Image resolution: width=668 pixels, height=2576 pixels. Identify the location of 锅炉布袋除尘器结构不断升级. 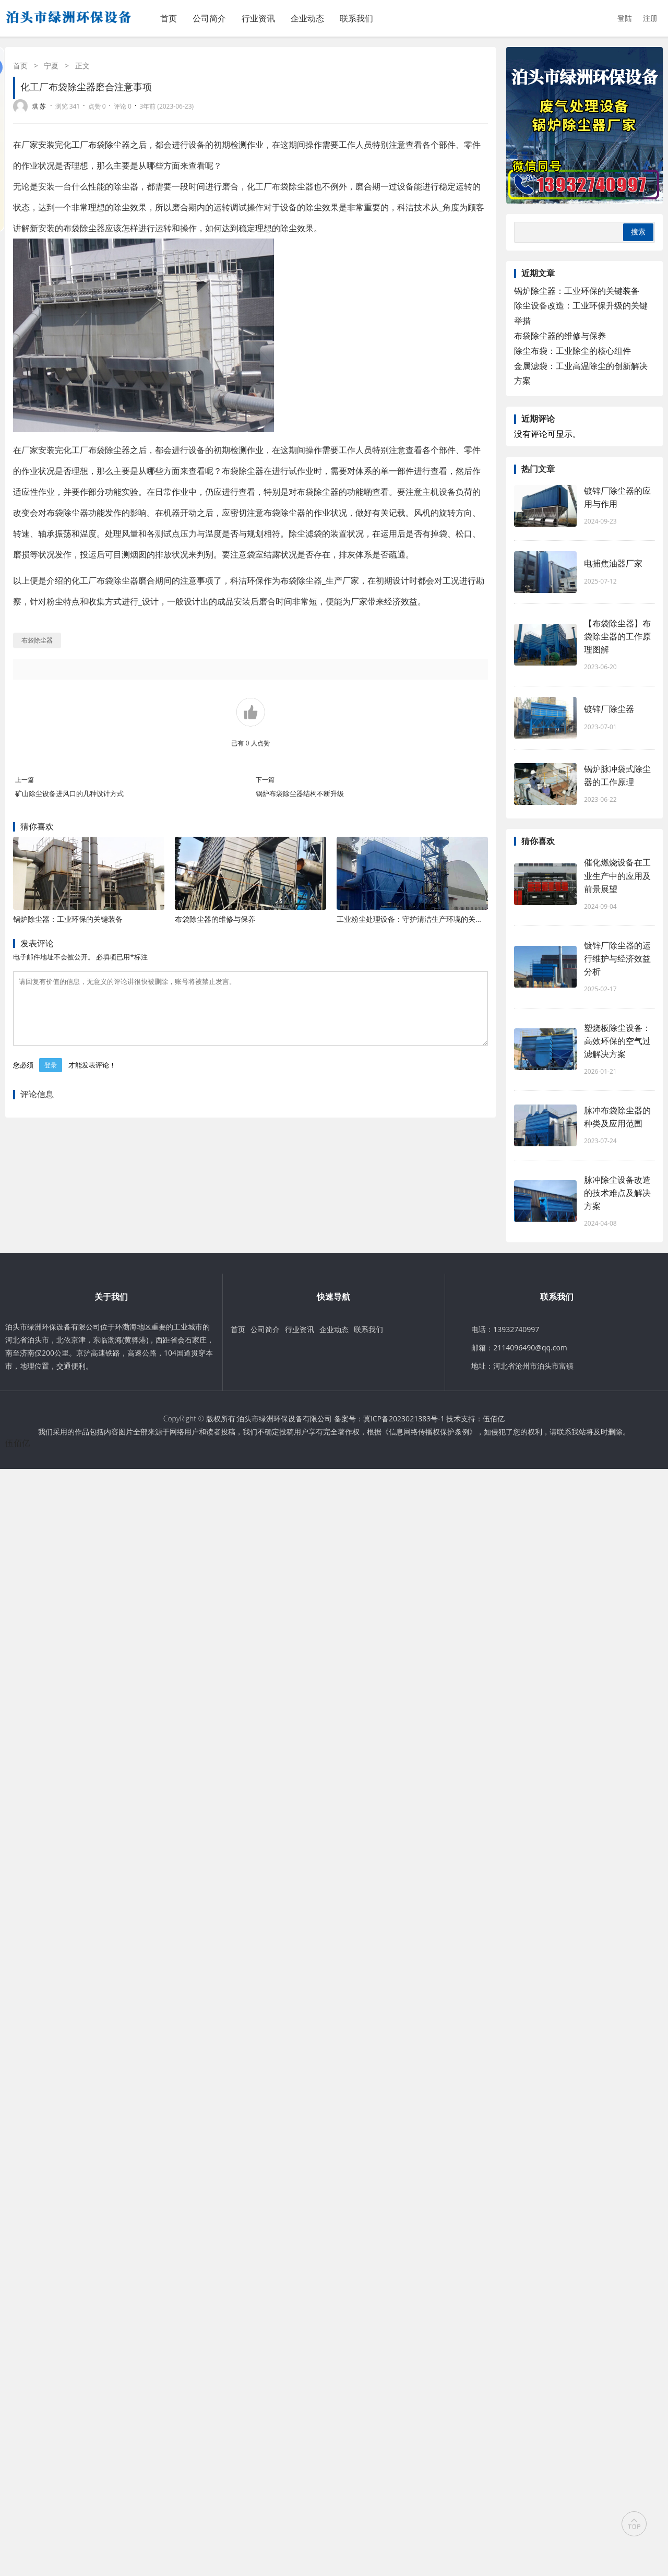
(300, 793).